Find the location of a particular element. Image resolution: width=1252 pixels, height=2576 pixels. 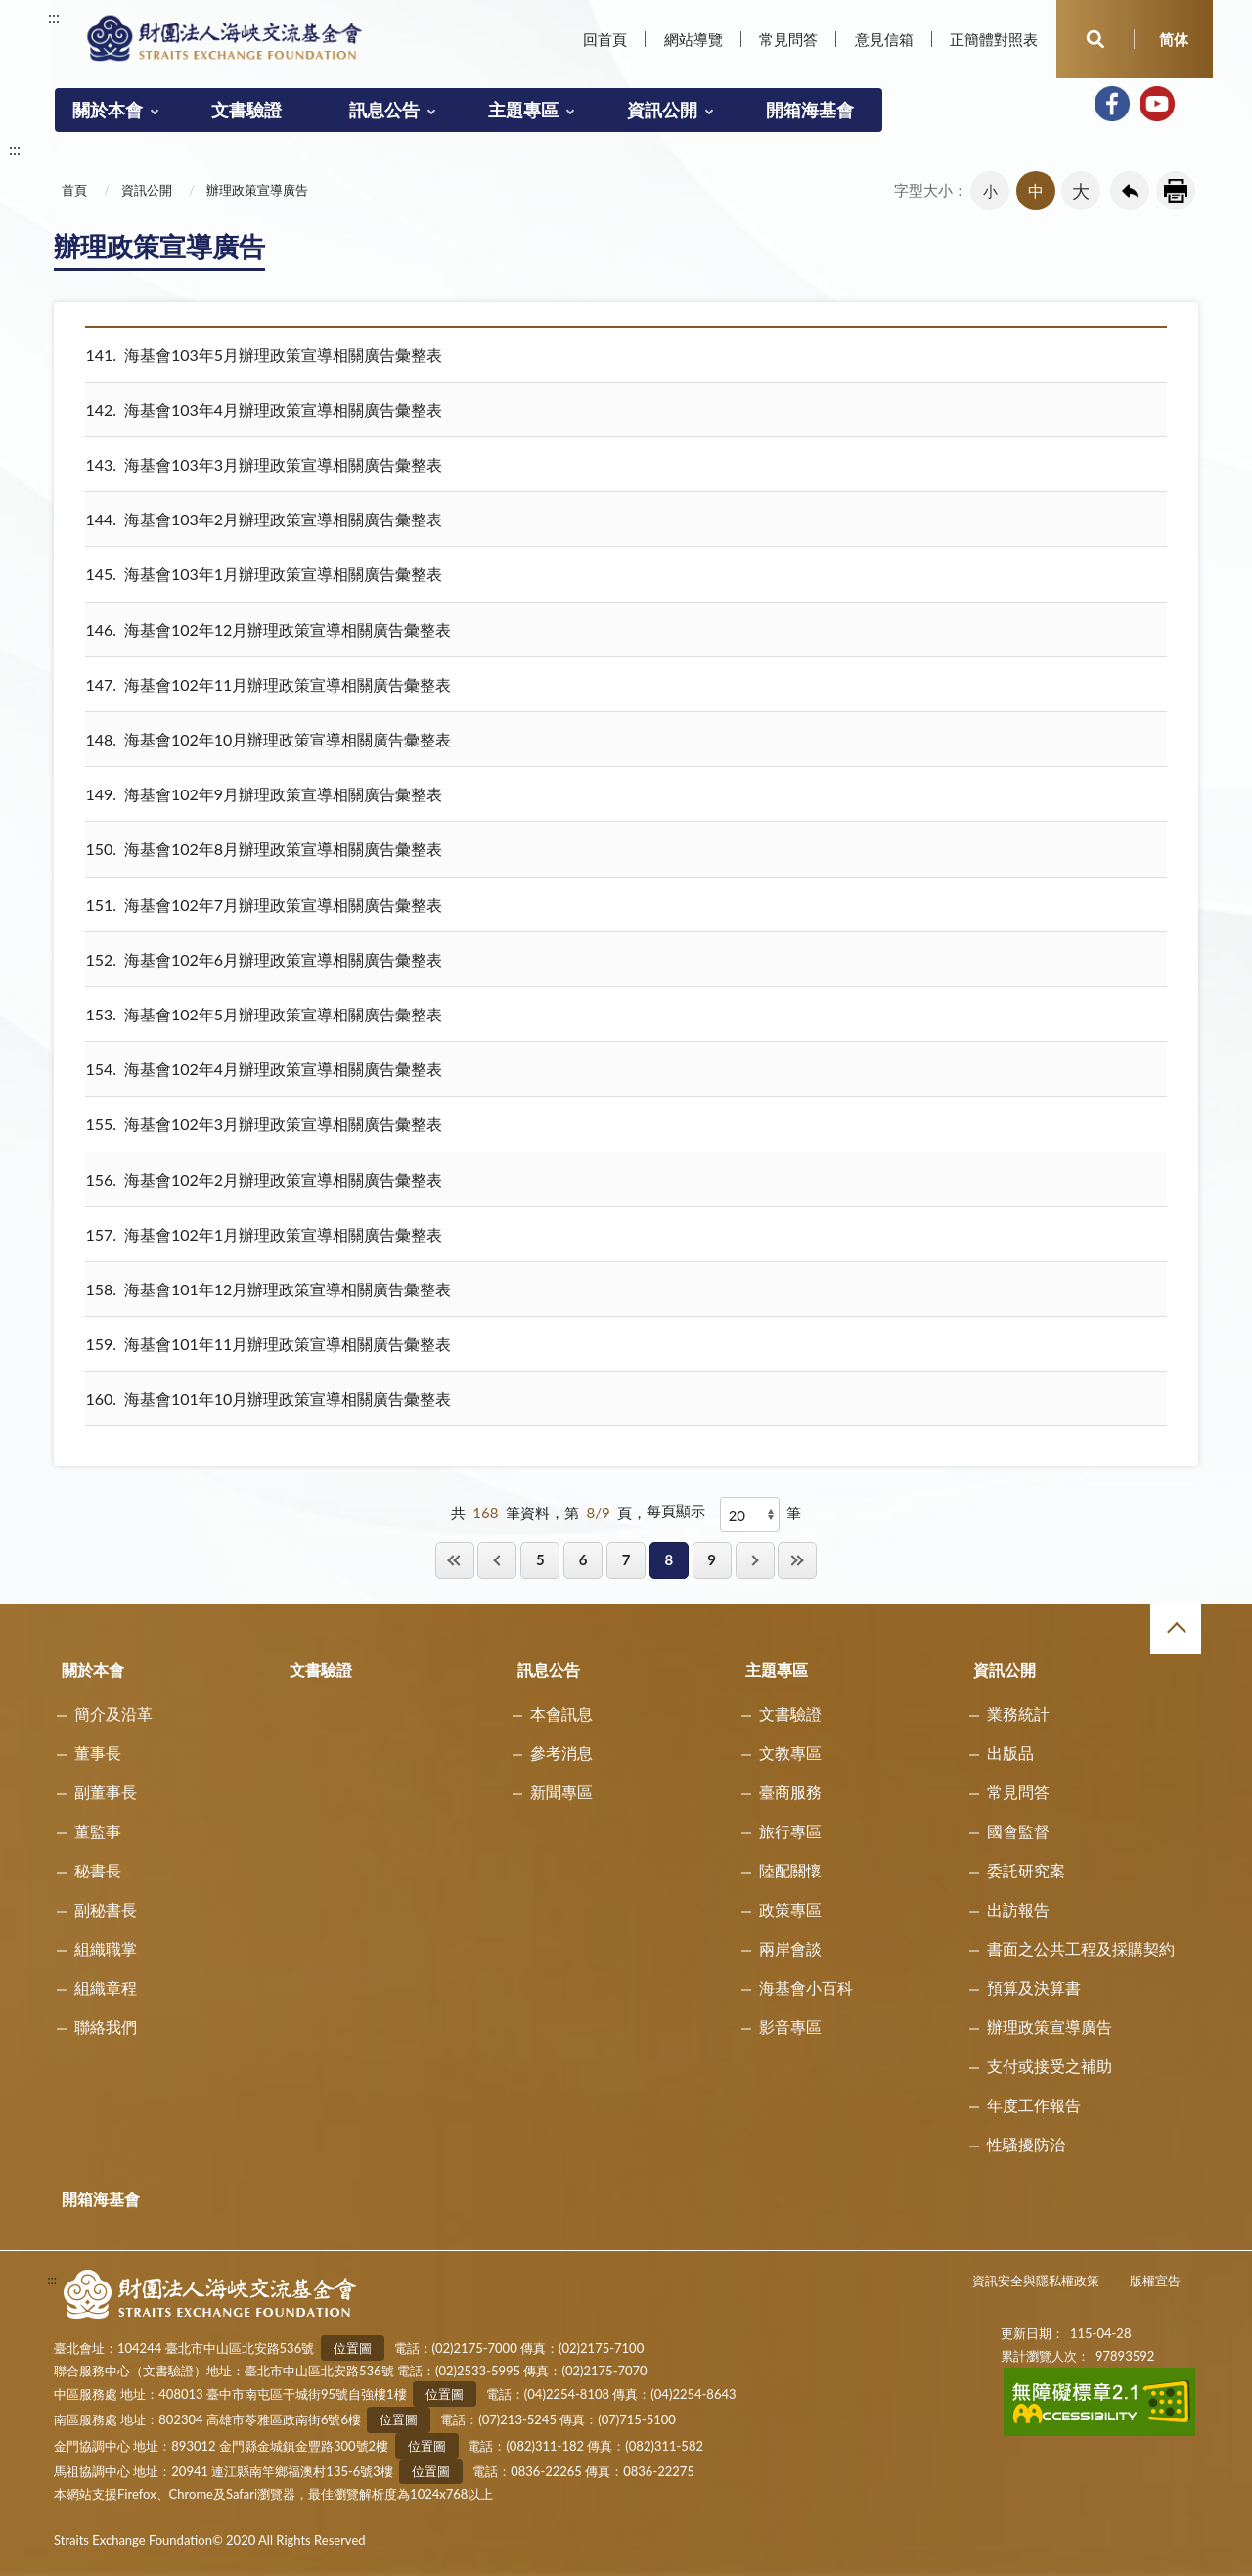

新聞專區 is located at coordinates (561, 1792).